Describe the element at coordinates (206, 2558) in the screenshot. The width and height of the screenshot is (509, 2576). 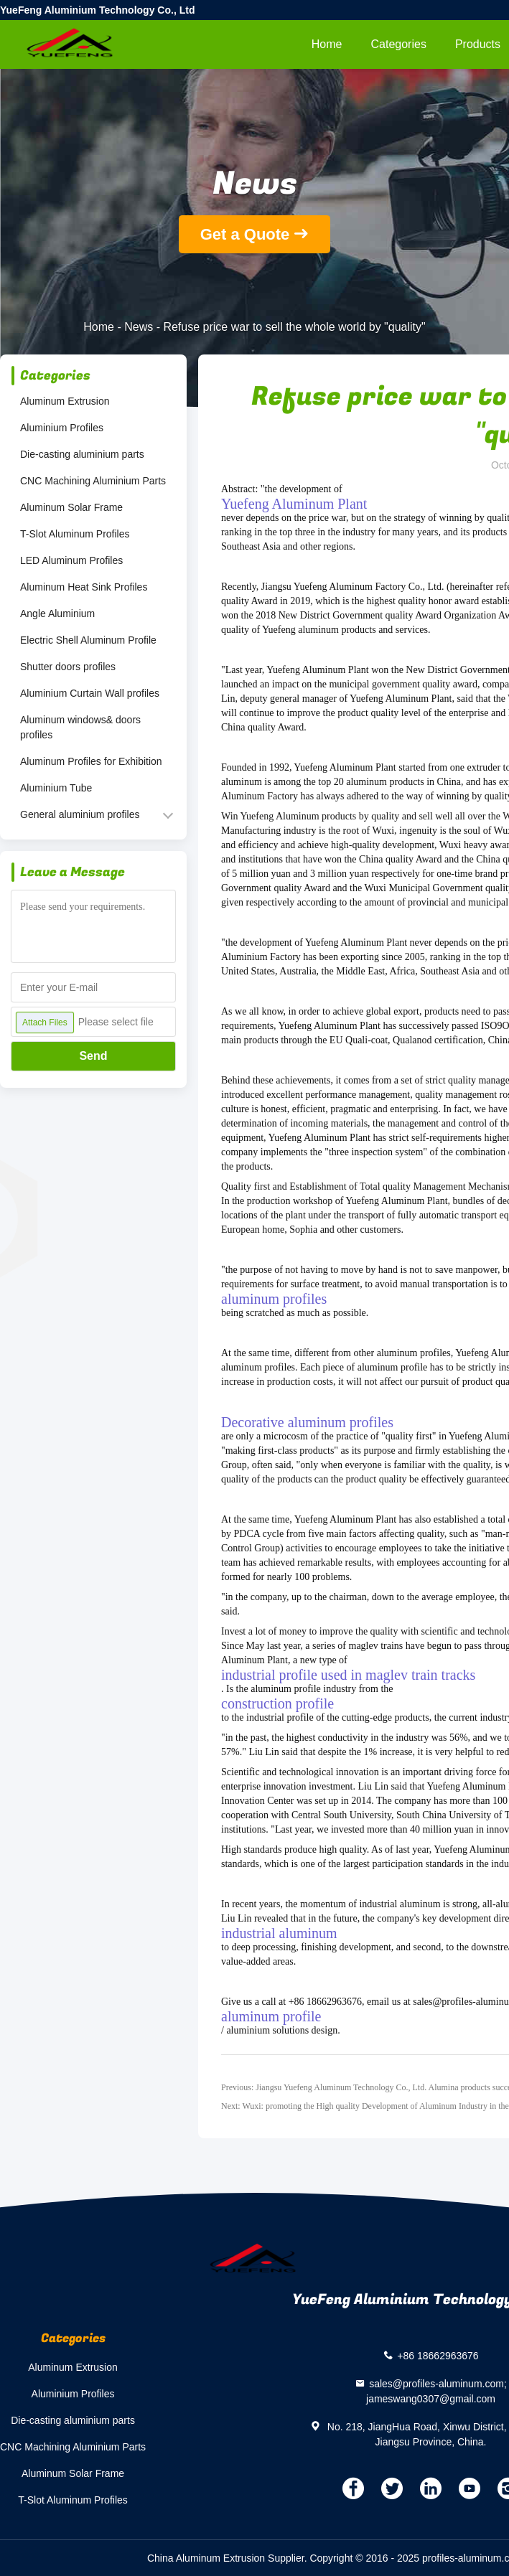
I see `China Aluminum Extrusion` at that location.